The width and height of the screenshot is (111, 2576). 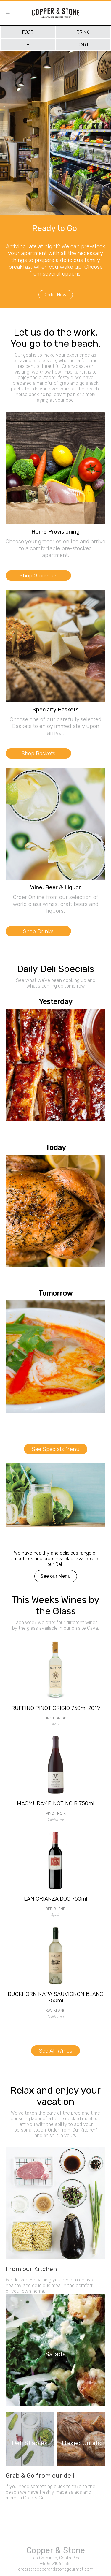 What do you see at coordinates (55, 2569) in the screenshot?
I see `orders@copperandstonegourmet.com` at bounding box center [55, 2569].